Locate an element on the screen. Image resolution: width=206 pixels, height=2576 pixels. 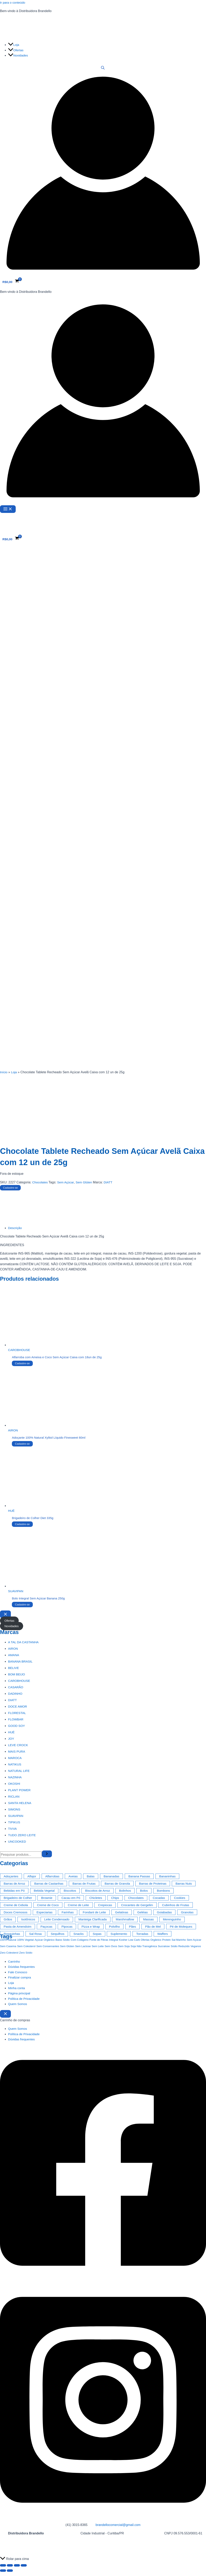
Política de Privacidade is located at coordinates (24, 2002).